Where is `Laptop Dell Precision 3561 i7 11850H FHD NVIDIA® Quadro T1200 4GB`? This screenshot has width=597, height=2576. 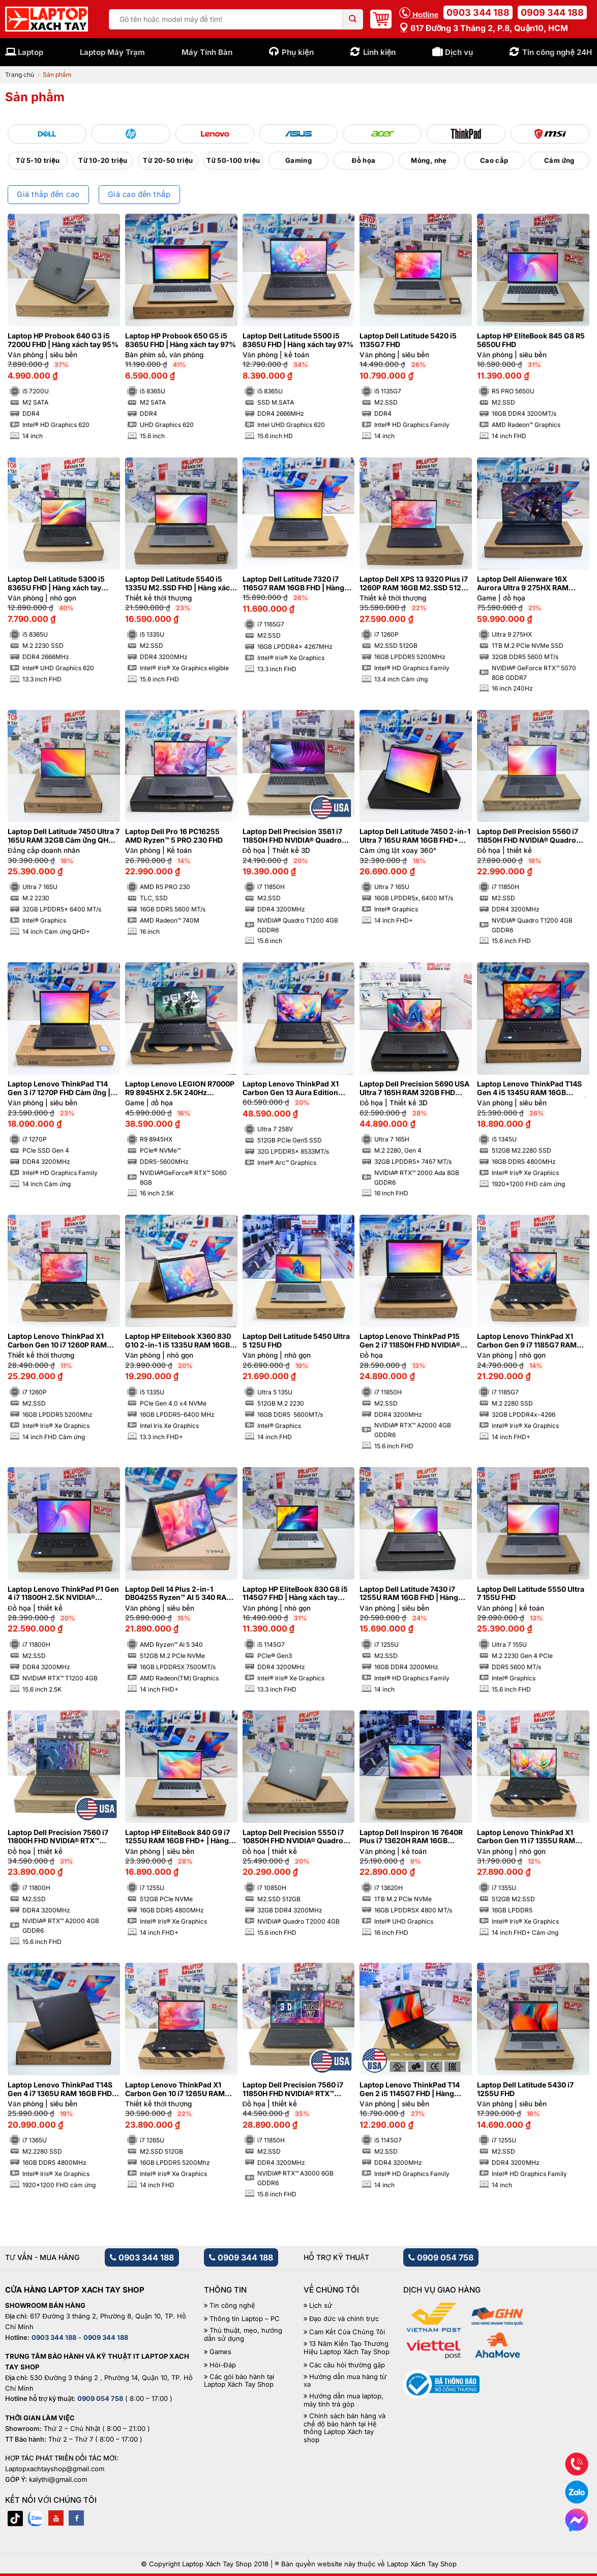 Laptop Dell Precision 3561 i7 11850H FHD NVIDIA® Quadro T1200 4GB is located at coordinates (292, 836).